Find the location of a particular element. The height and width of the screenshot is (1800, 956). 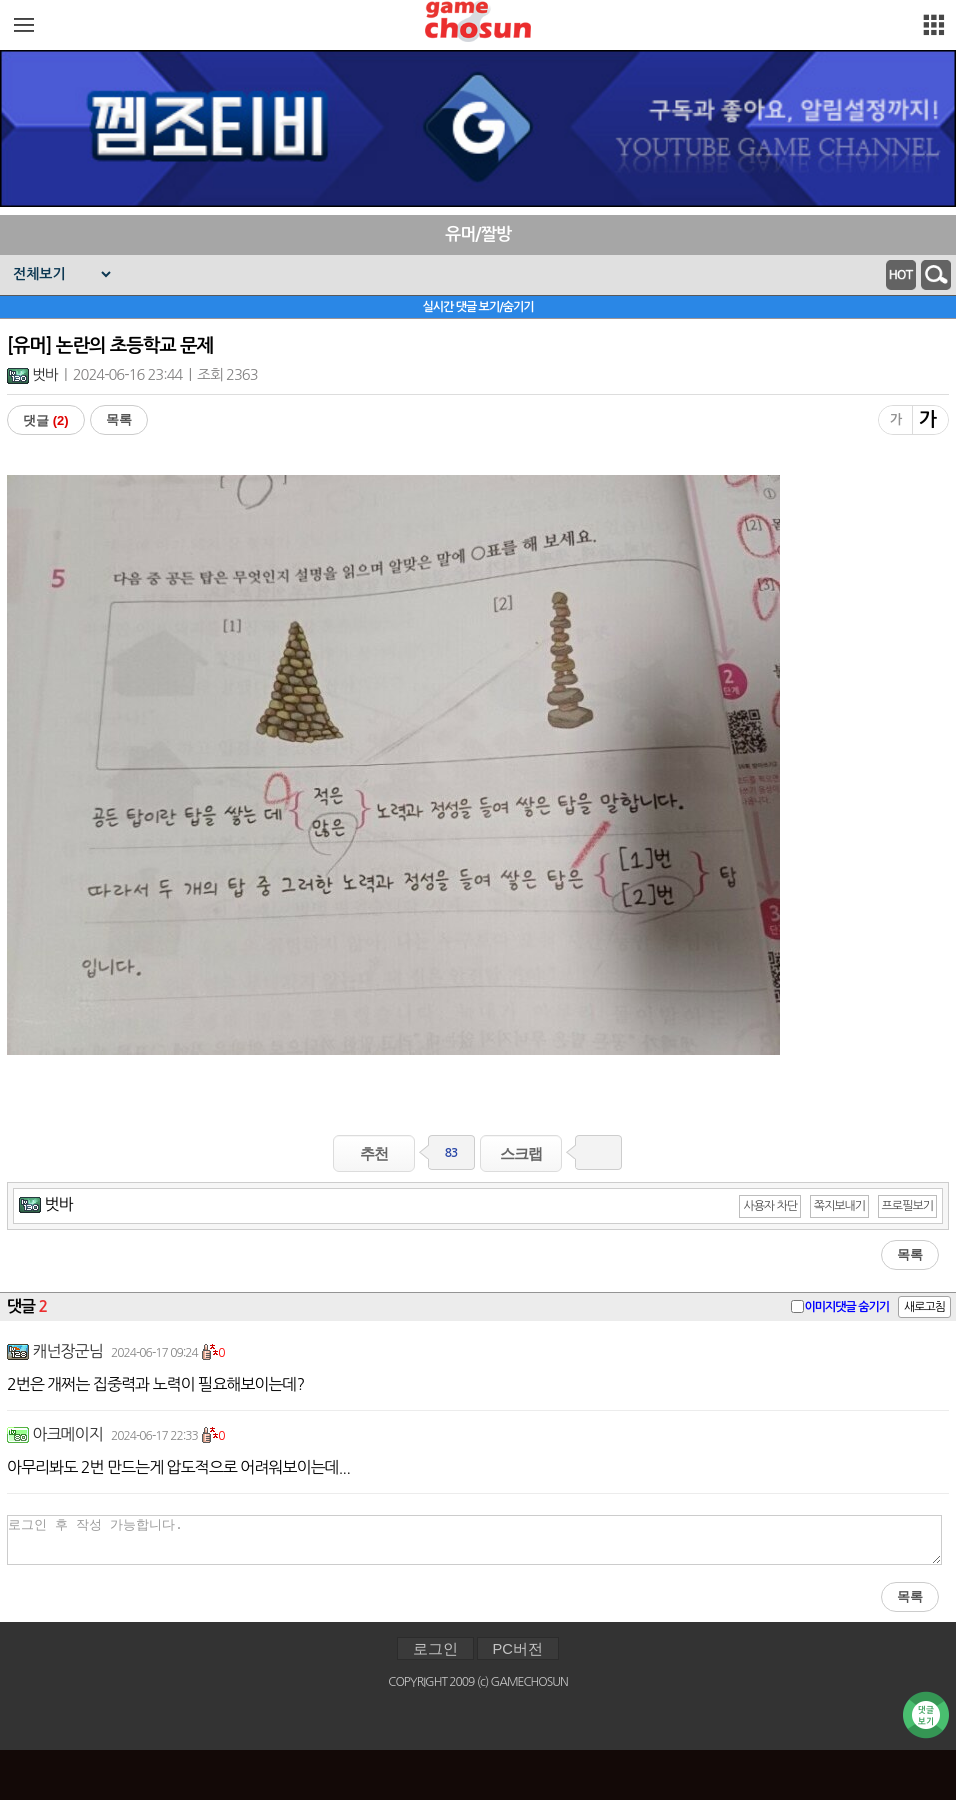

유머/짤방 is located at coordinates (477, 234).